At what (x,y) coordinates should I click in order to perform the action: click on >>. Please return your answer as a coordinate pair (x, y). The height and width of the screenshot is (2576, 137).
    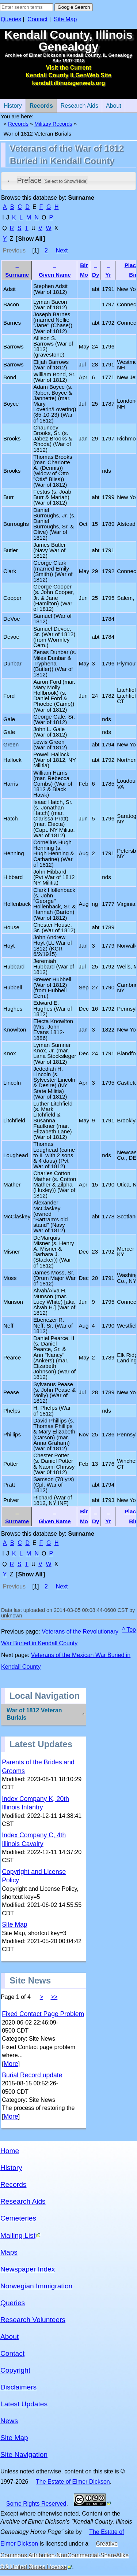
    Looking at the image, I should click on (54, 1997).